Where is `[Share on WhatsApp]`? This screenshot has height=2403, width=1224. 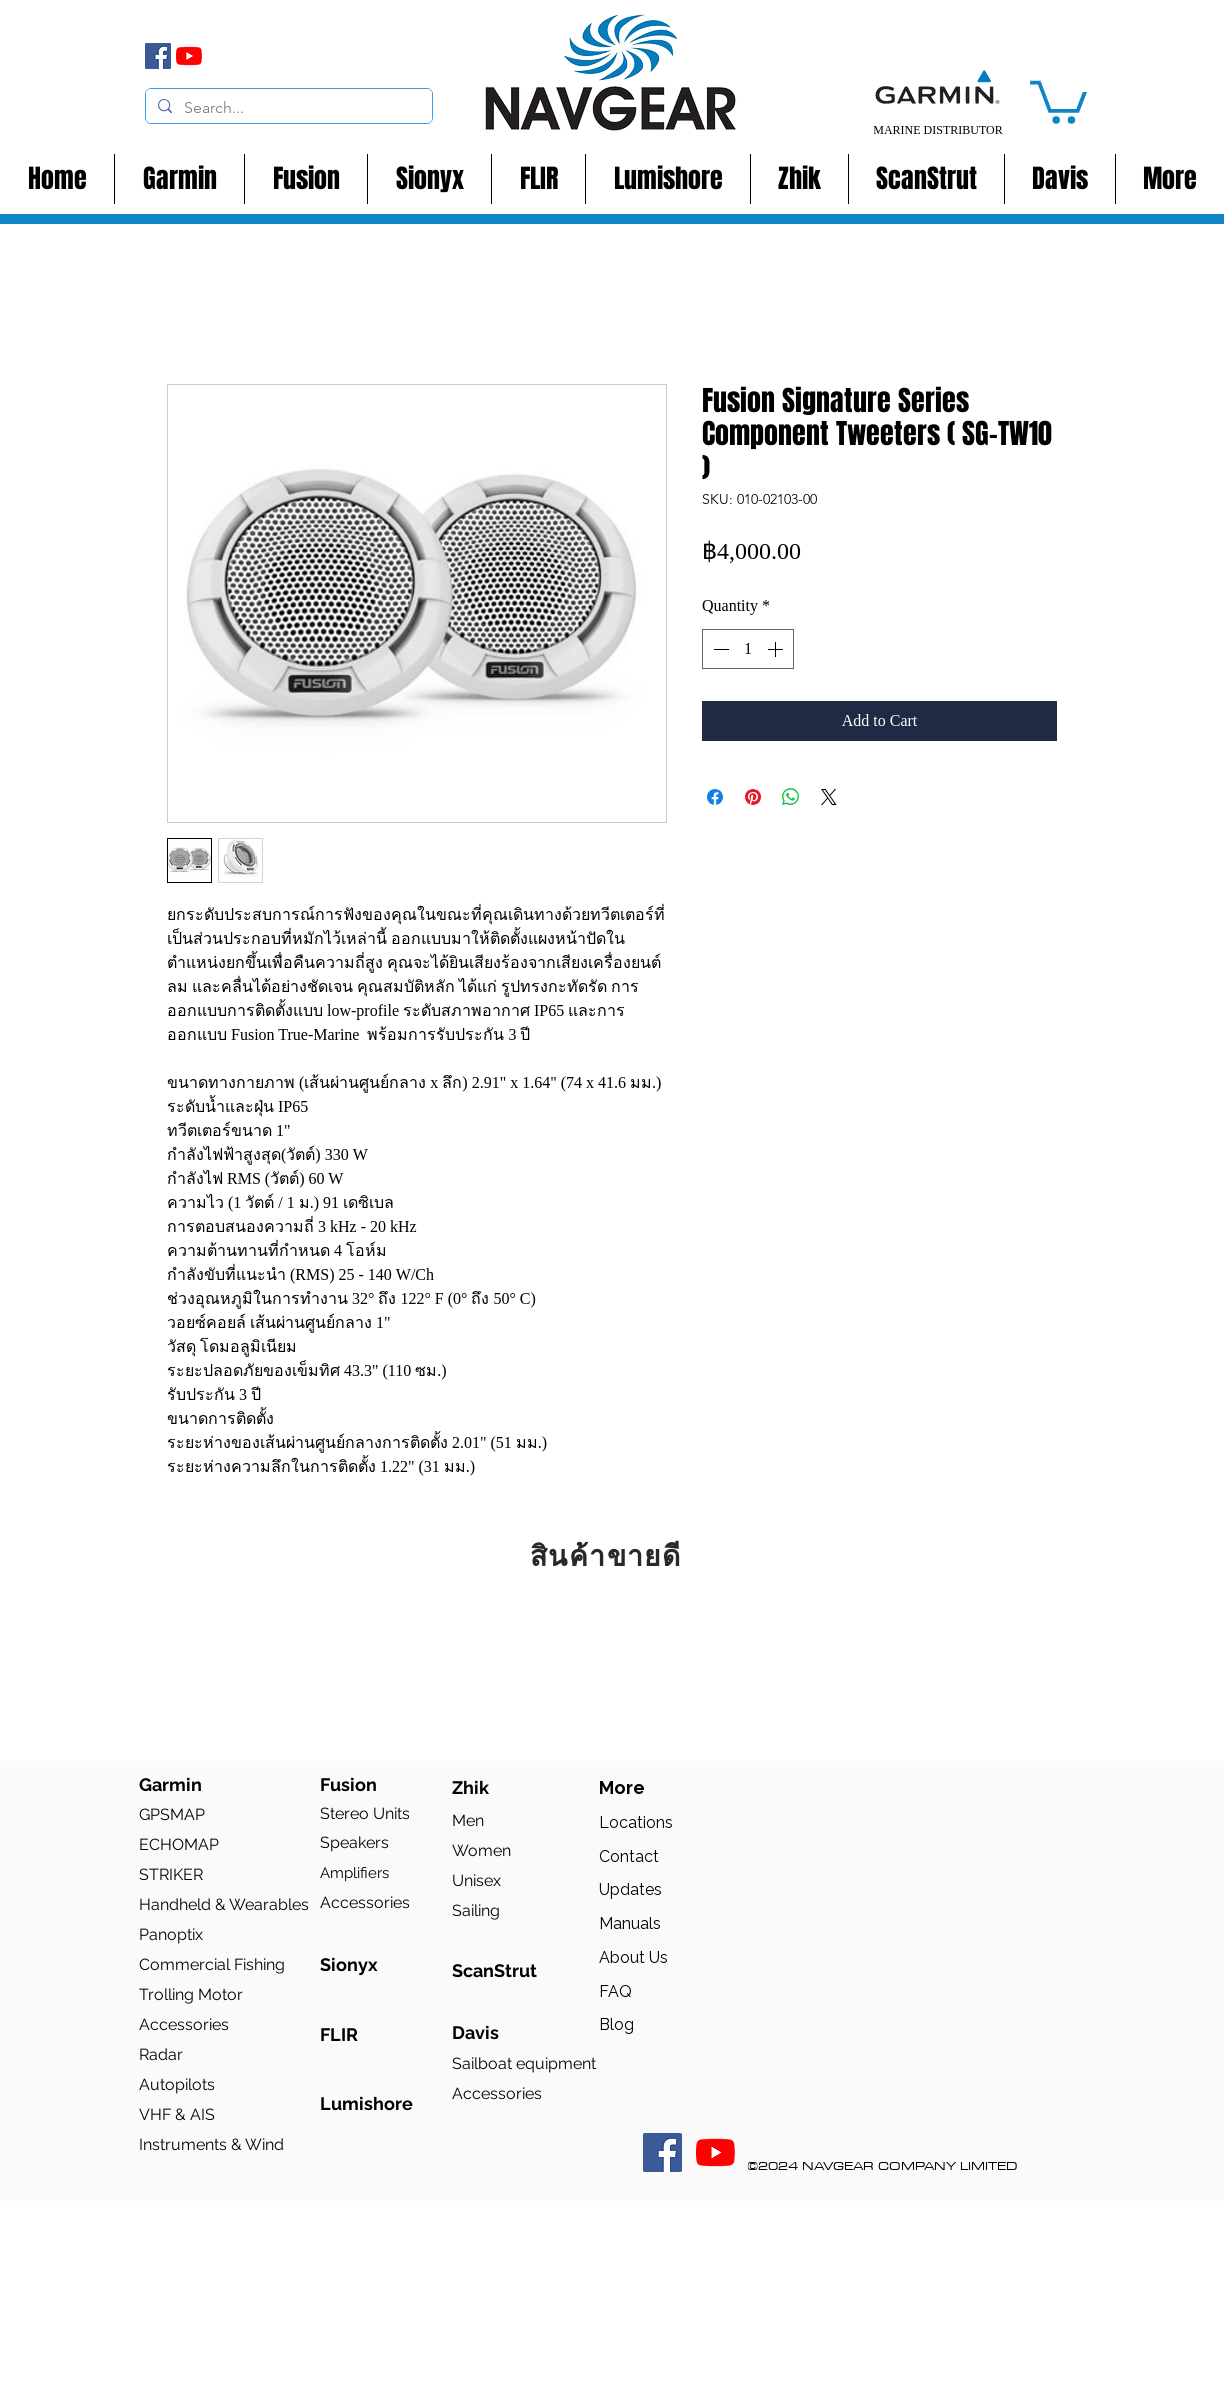
[Share on WhatsApp] is located at coordinates (791, 797).